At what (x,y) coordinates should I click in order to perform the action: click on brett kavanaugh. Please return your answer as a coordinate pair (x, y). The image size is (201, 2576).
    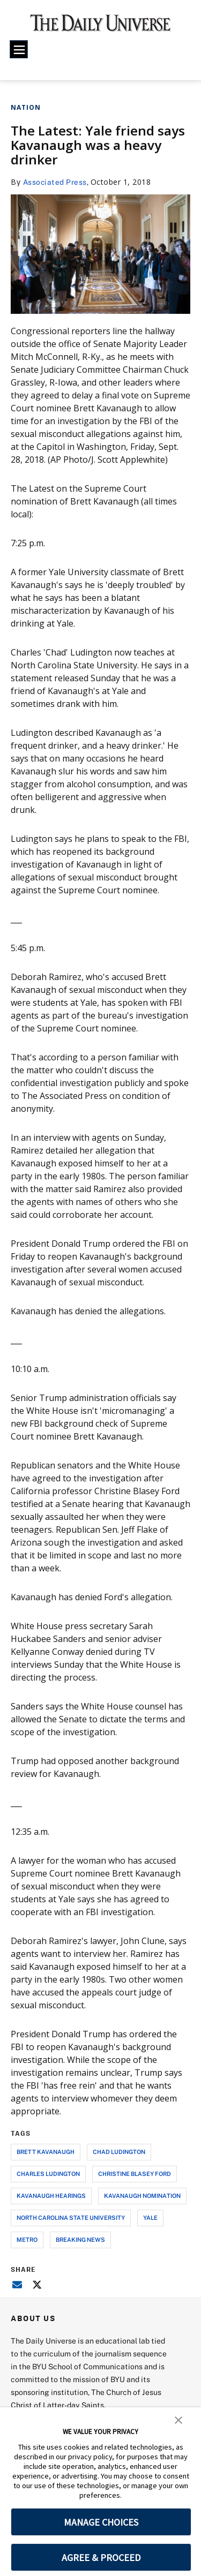
    Looking at the image, I should click on (46, 2151).